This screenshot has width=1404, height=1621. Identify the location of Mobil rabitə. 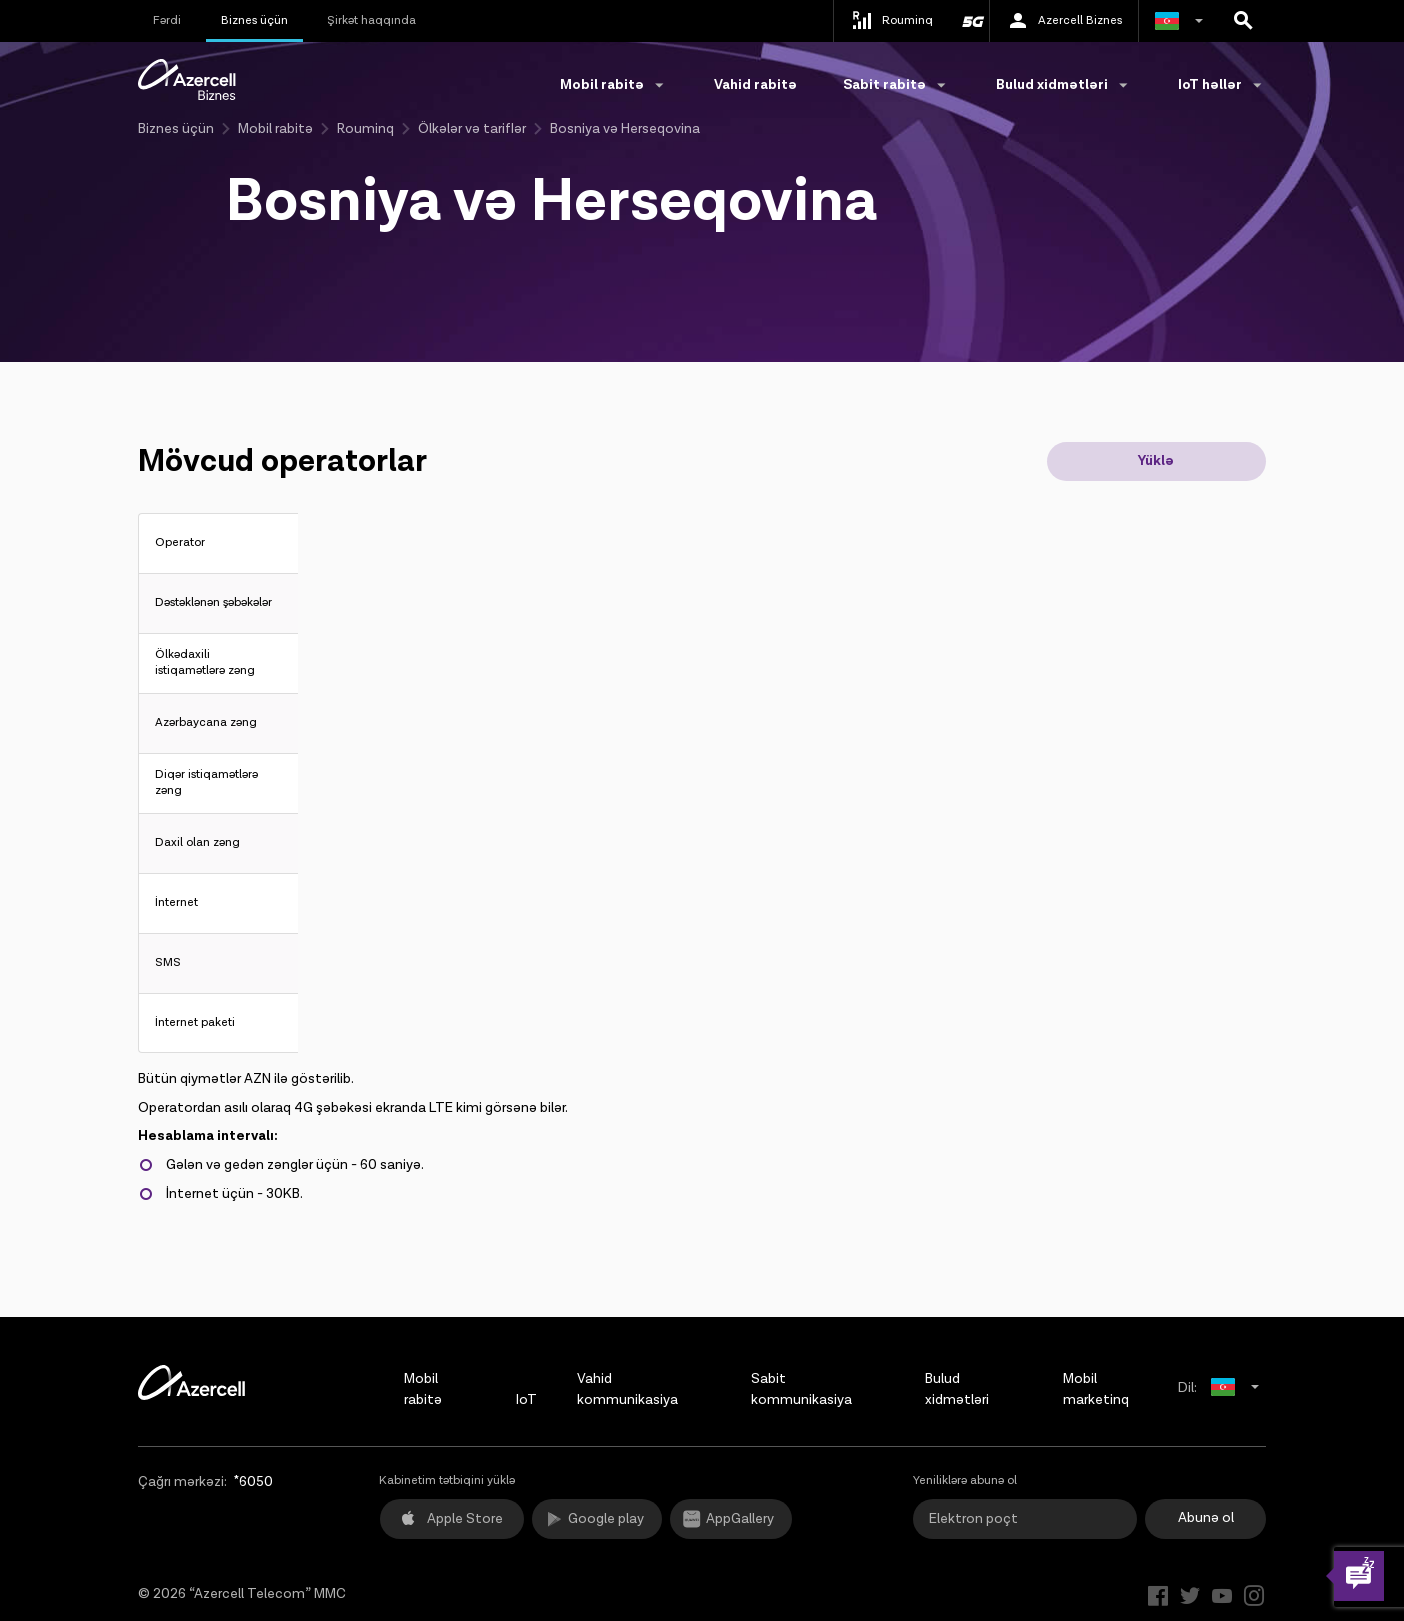
(275, 129).